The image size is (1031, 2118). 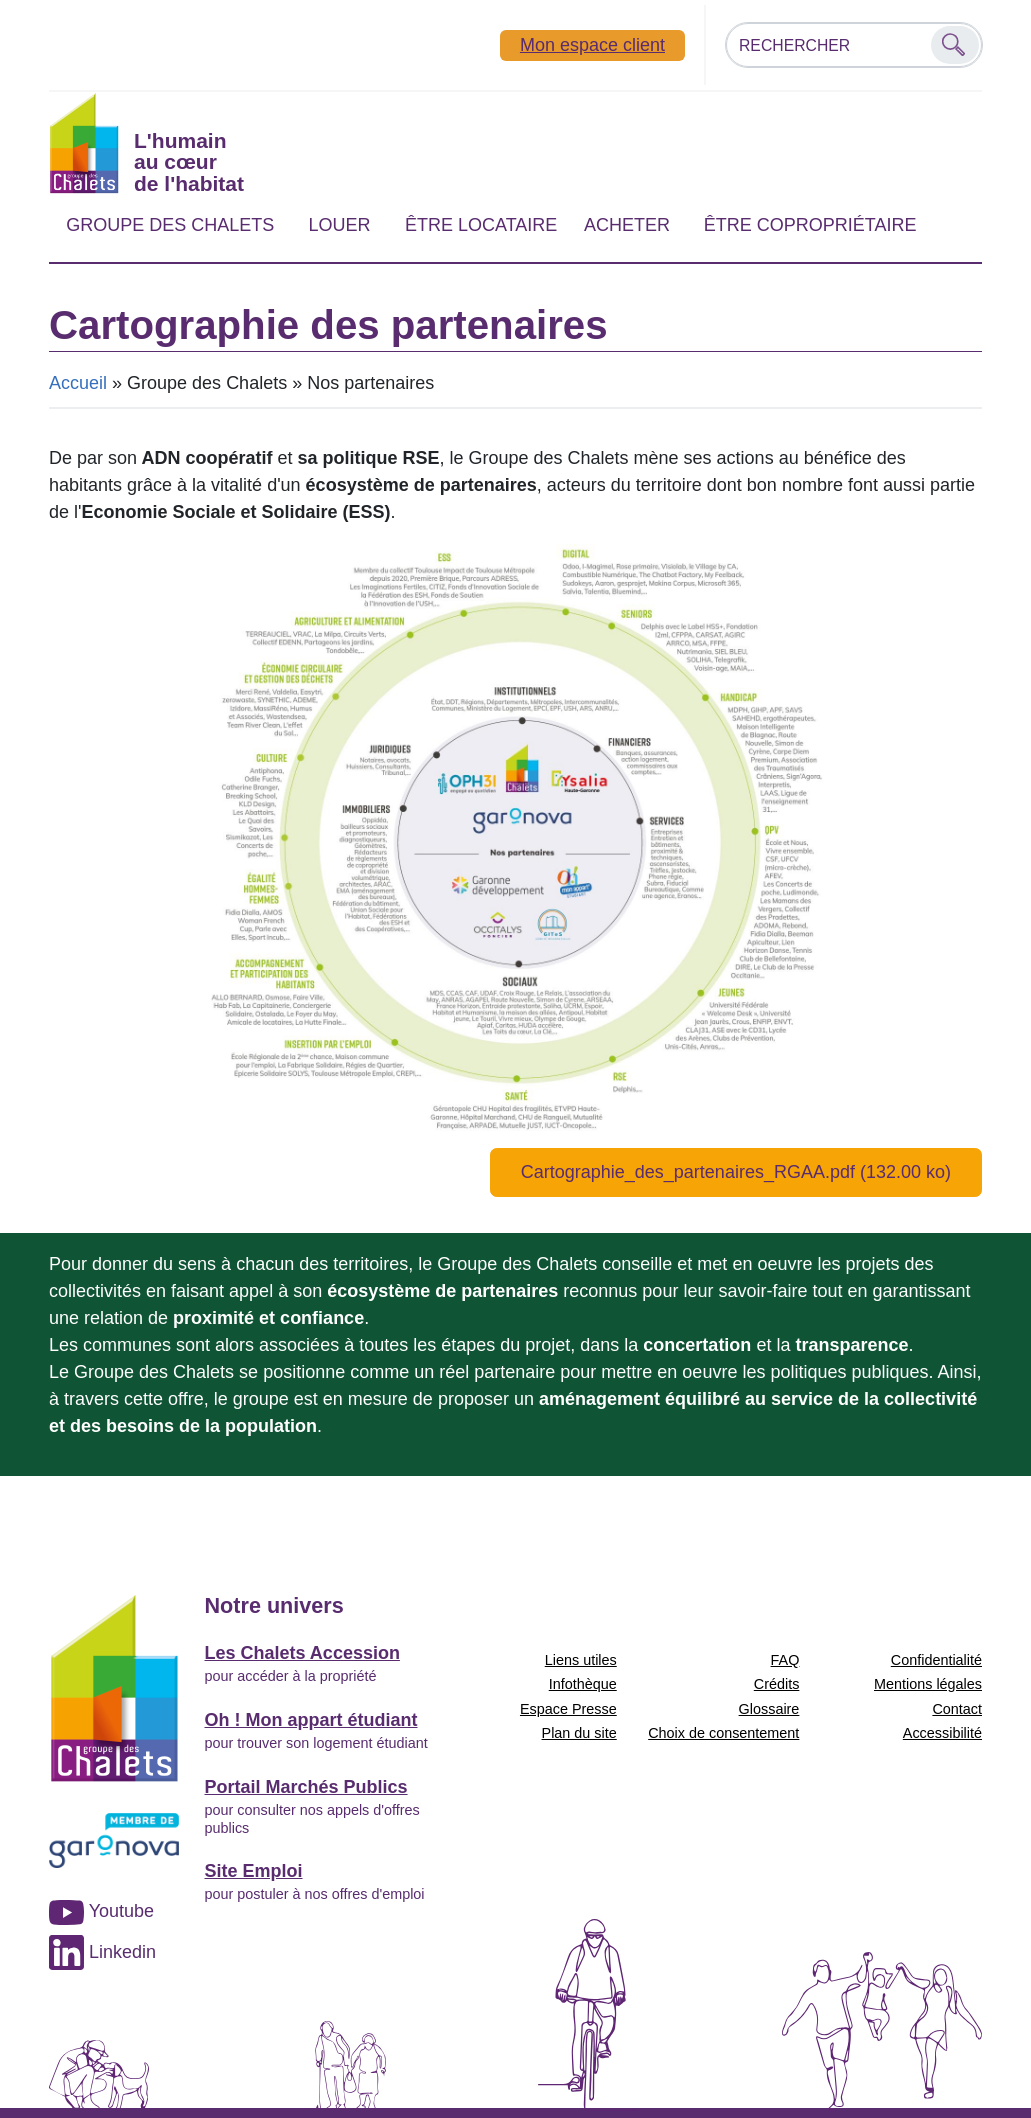 What do you see at coordinates (302, 1653) in the screenshot?
I see `Les Chalets Accession` at bounding box center [302, 1653].